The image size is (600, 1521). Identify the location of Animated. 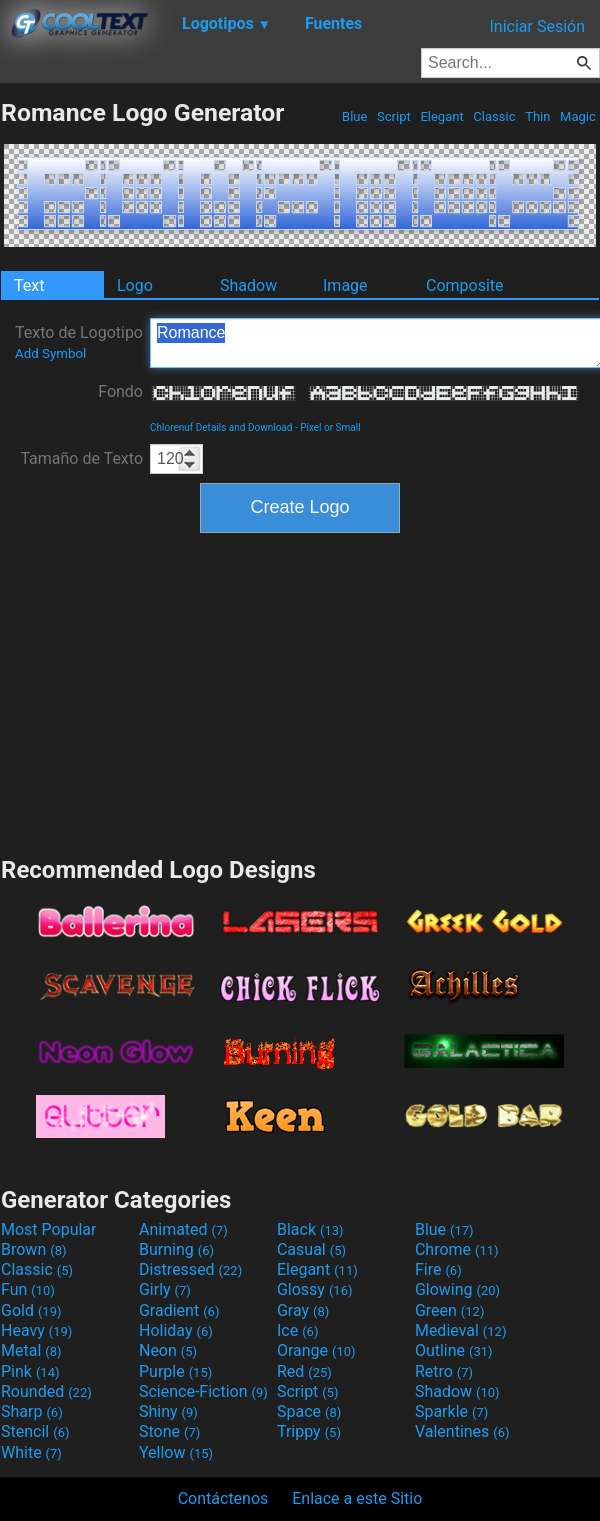
(183, 1229).